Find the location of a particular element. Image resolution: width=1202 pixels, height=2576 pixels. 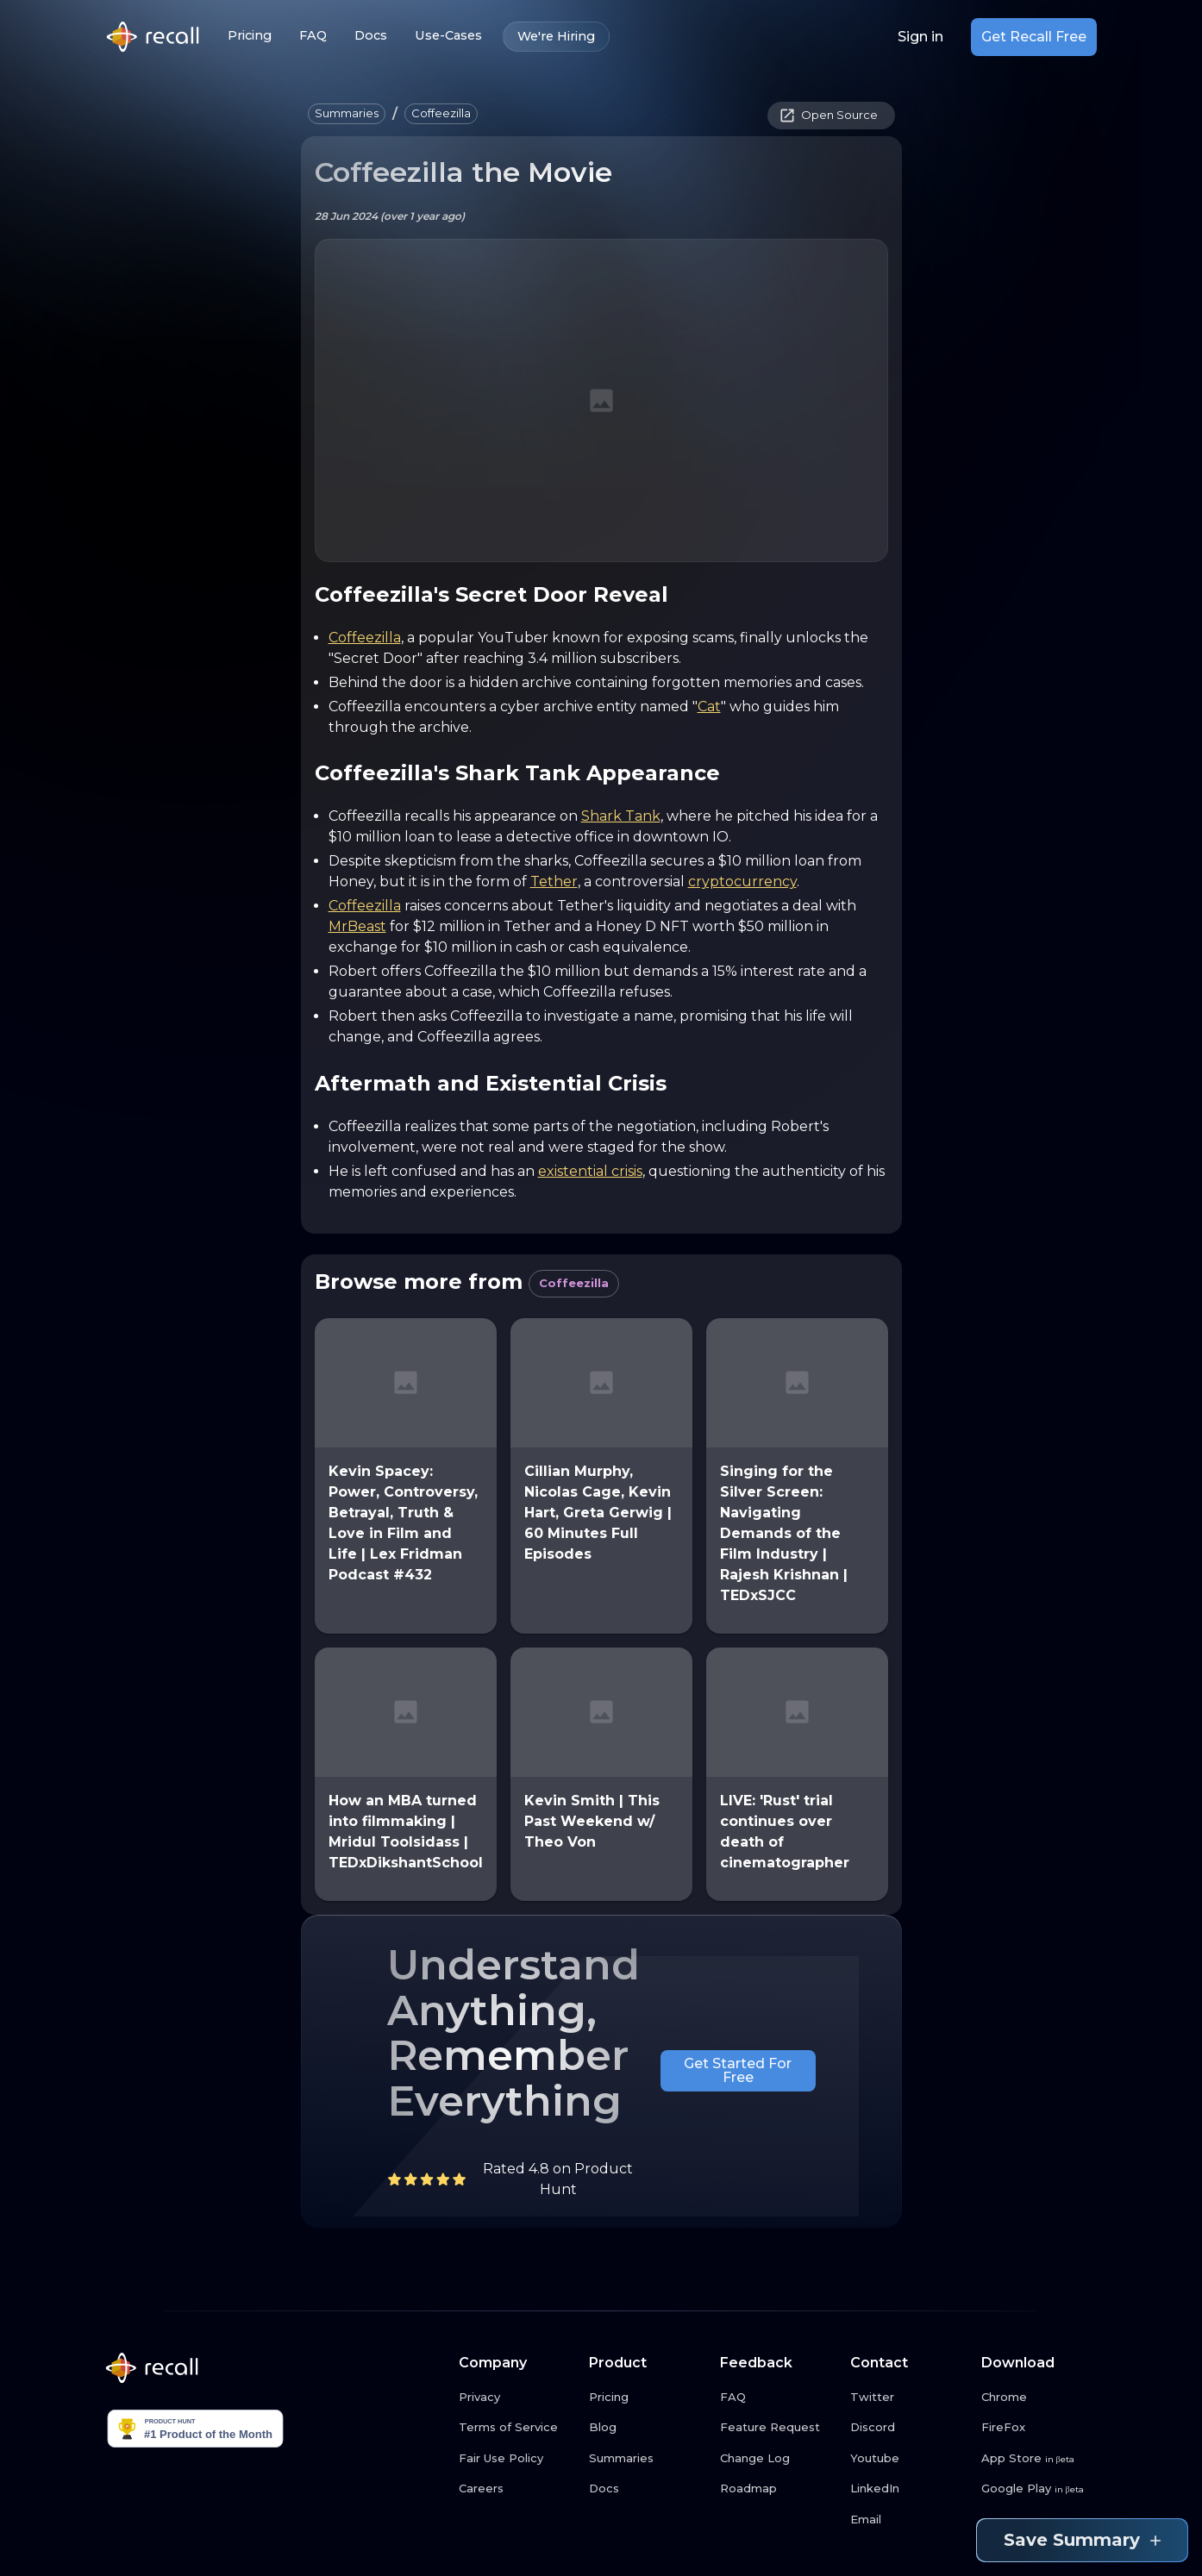

Pricing [Pricing link button] is located at coordinates (249, 36).